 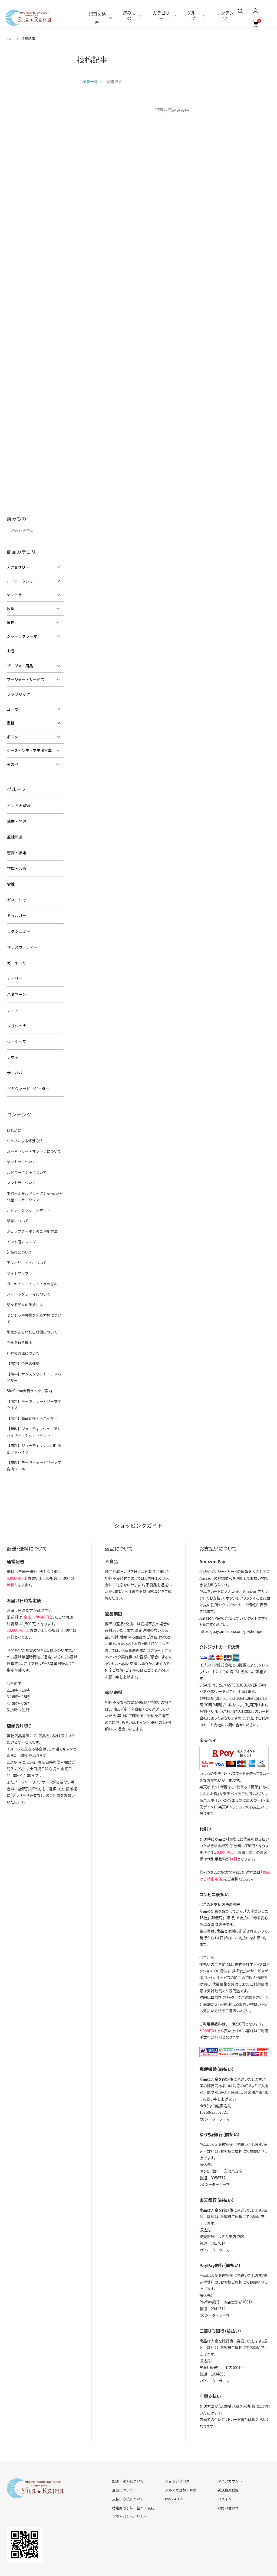 What do you see at coordinates (14, 735) in the screenshot?
I see `ポスター` at bounding box center [14, 735].